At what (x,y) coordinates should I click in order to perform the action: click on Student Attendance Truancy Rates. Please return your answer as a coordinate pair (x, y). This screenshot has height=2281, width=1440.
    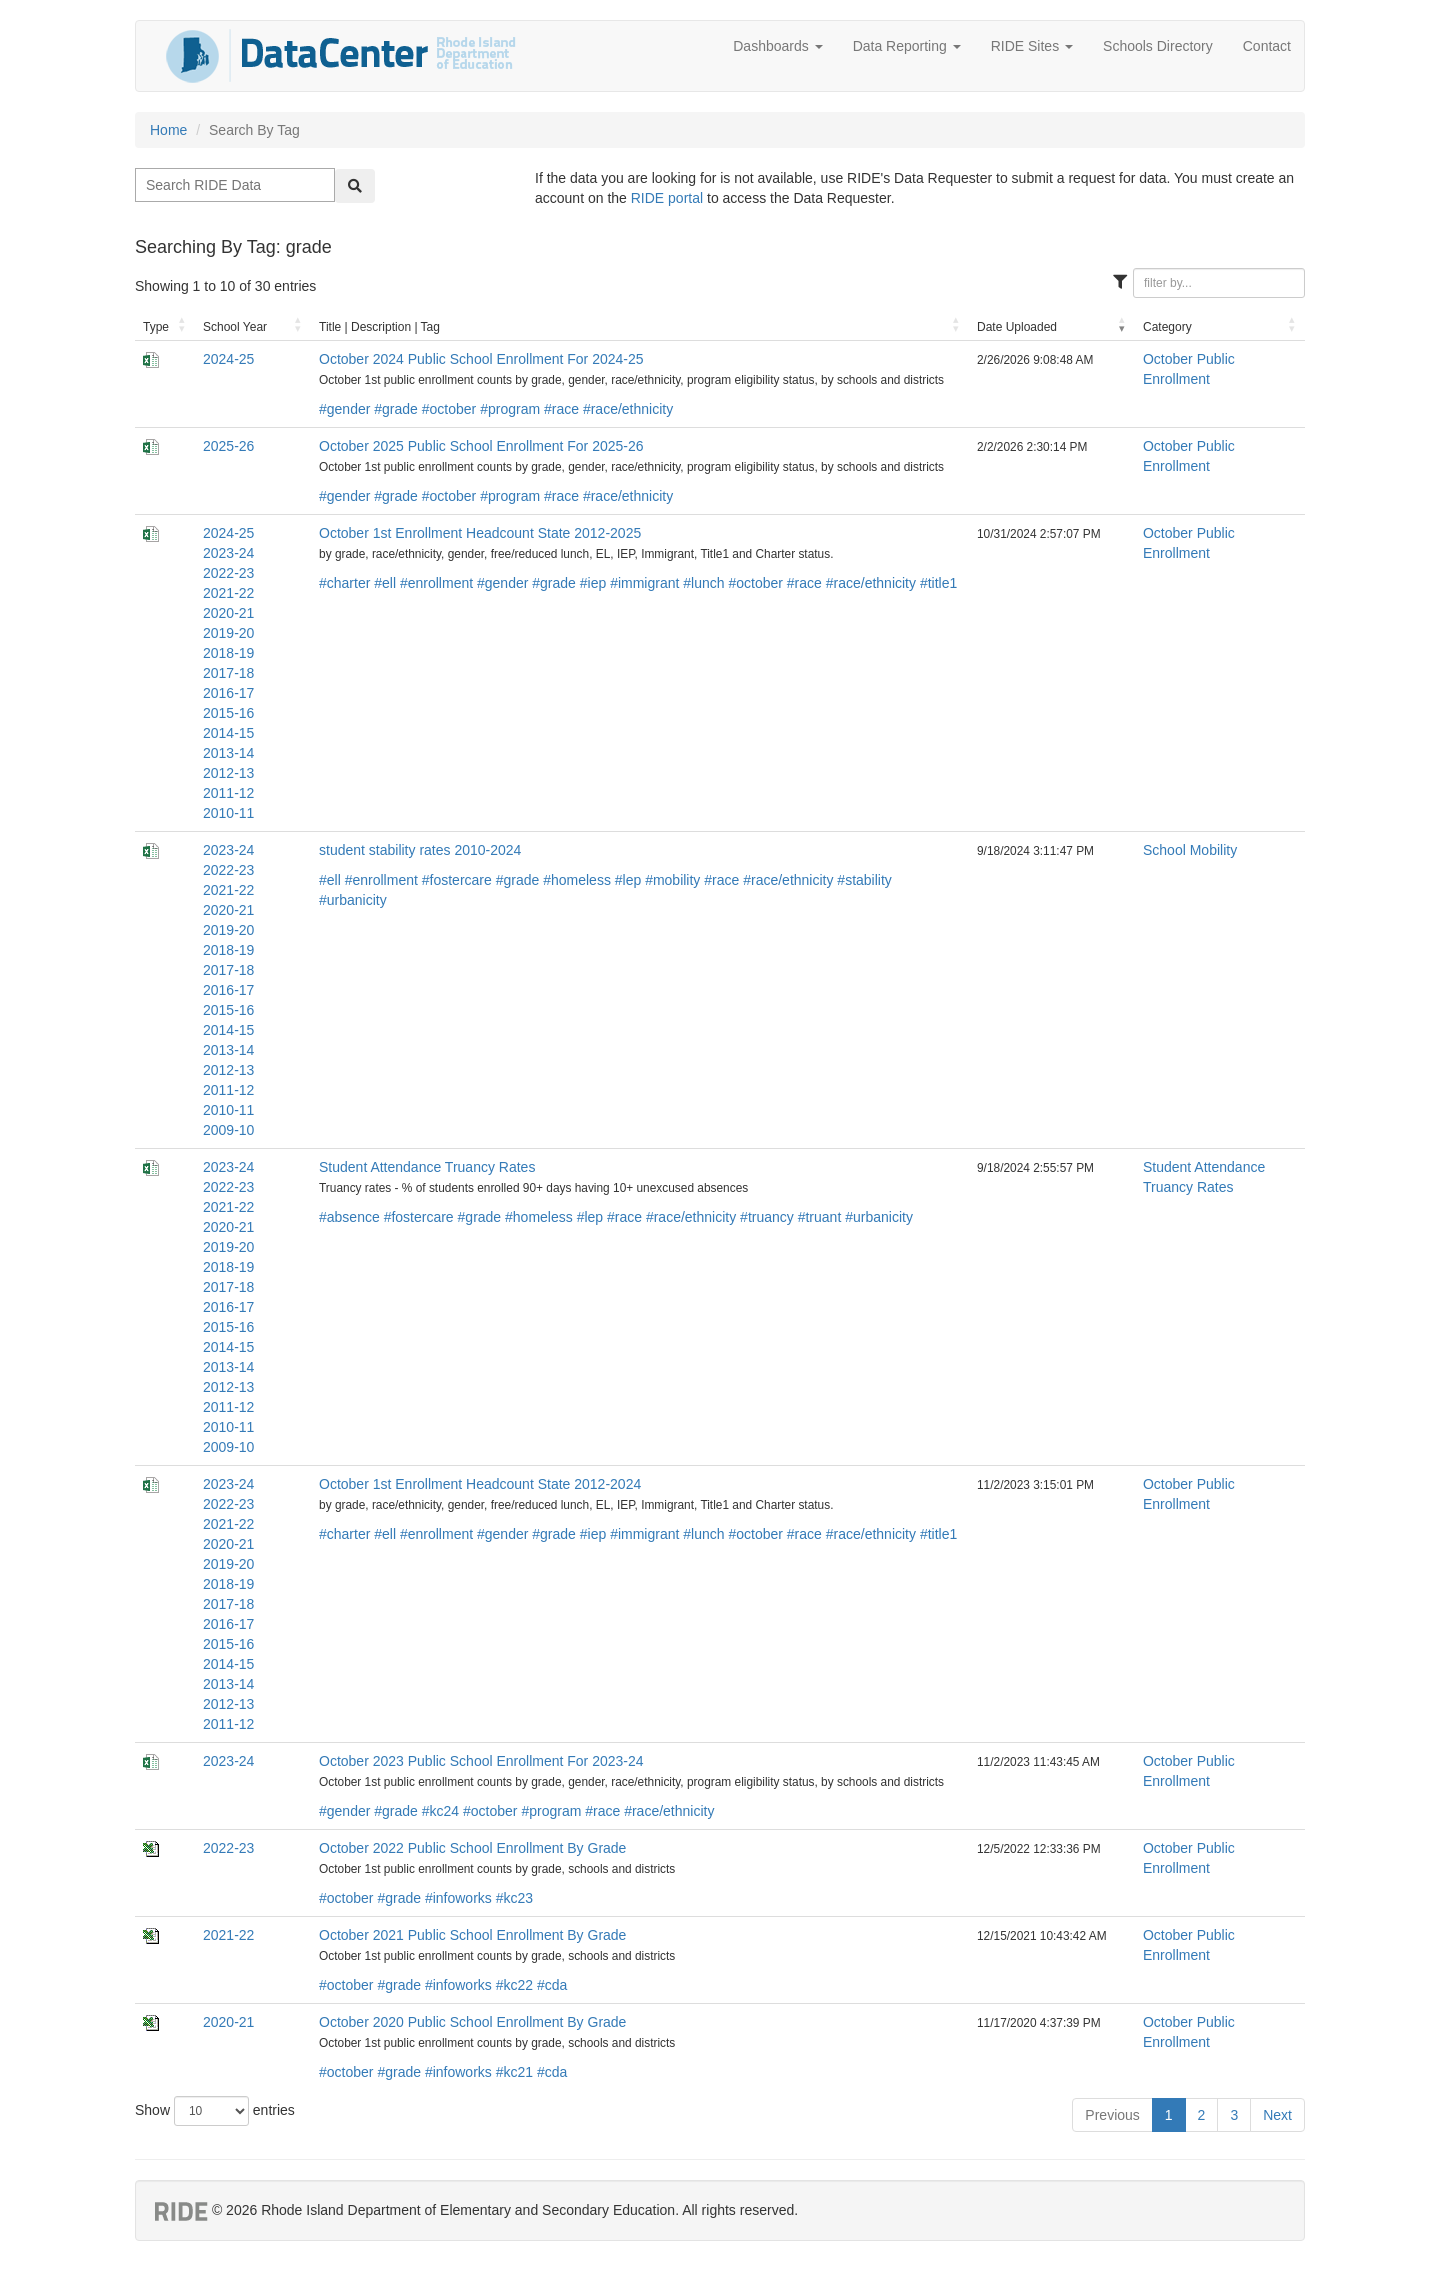
    Looking at the image, I should click on (427, 1167).